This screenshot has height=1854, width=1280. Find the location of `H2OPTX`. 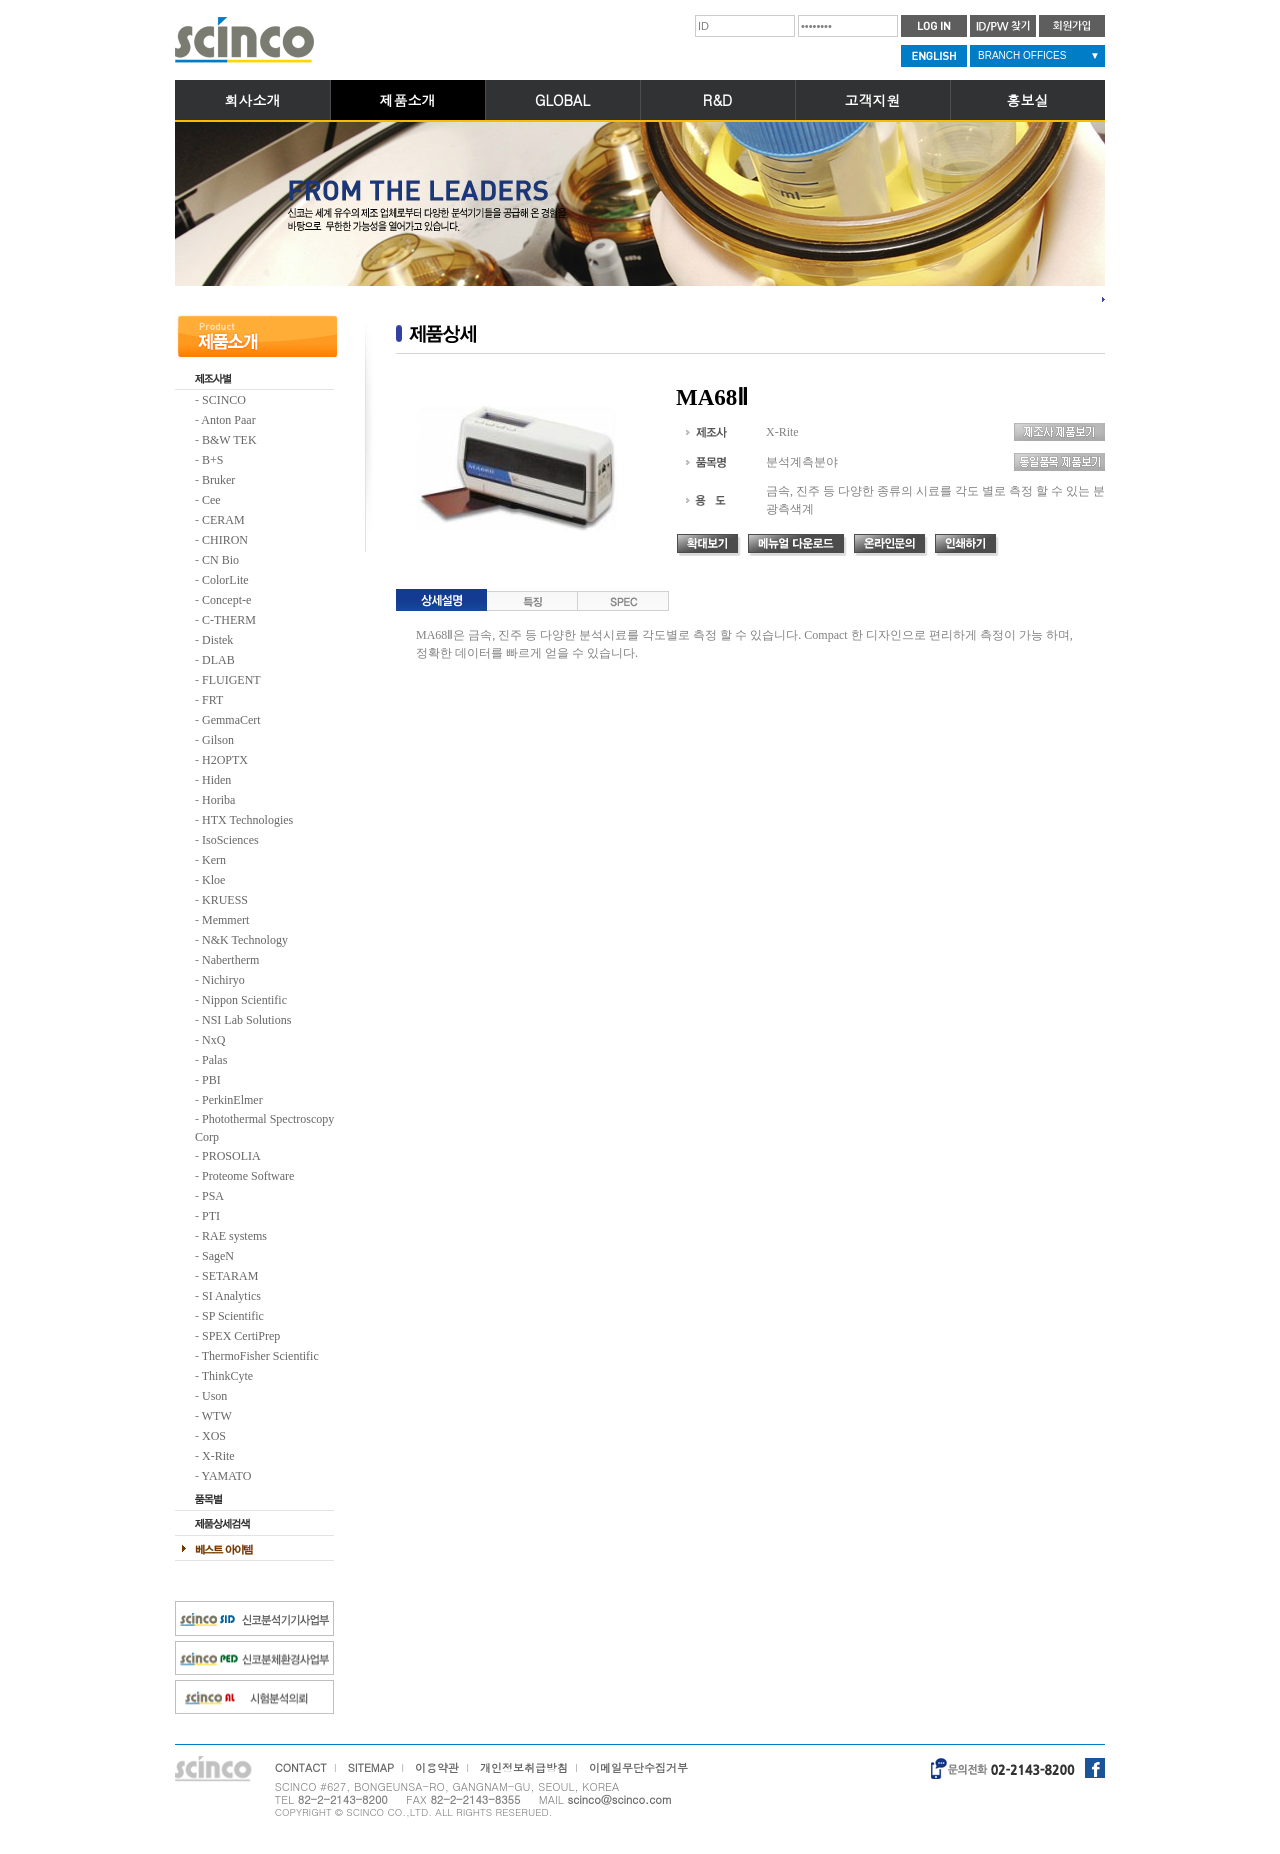

H2OPTX is located at coordinates (225, 760).